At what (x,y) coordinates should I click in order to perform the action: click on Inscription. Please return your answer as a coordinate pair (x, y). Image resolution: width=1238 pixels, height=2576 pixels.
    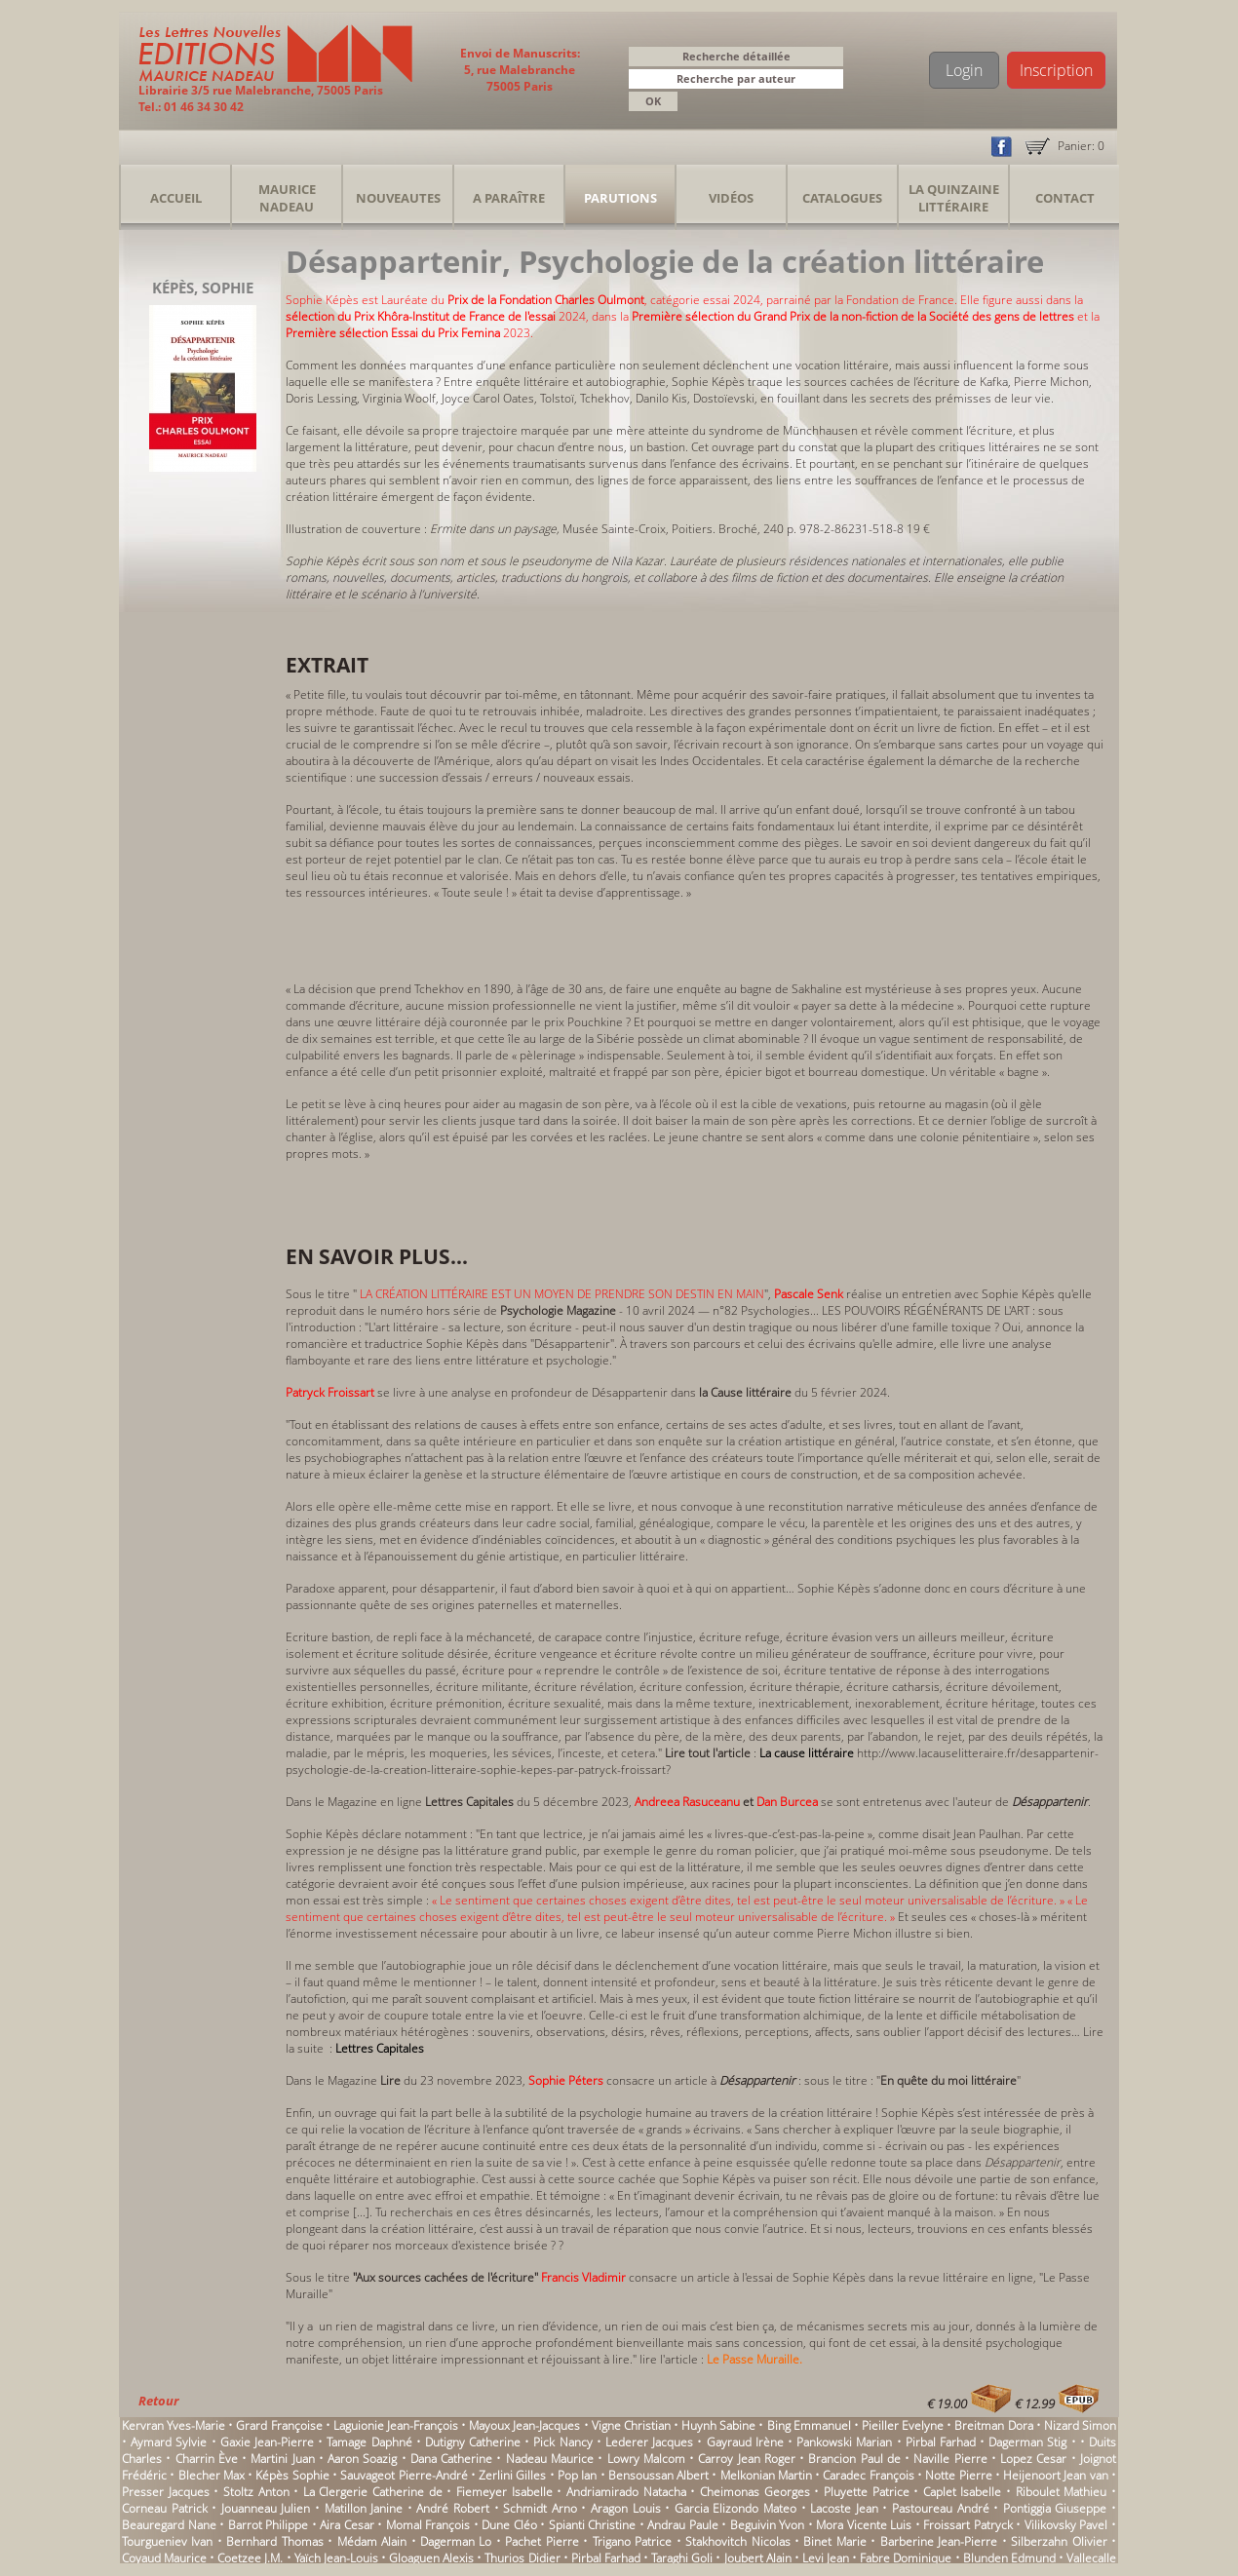
    Looking at the image, I should click on (1056, 70).